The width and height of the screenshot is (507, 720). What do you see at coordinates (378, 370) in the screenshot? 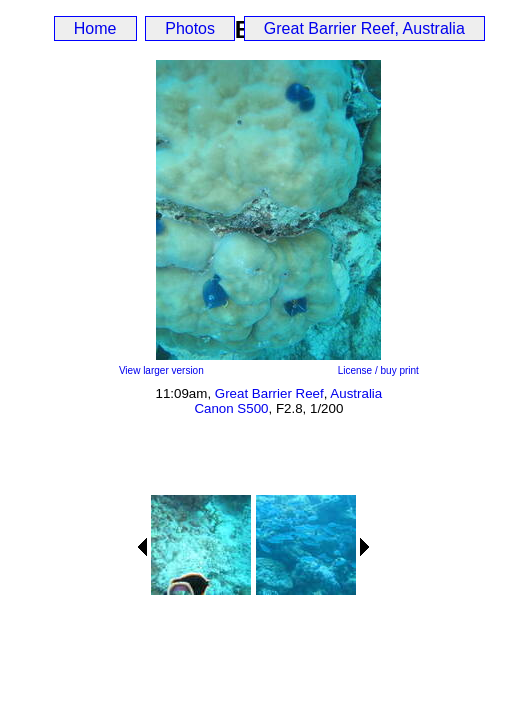
I see `License / buy print` at bounding box center [378, 370].